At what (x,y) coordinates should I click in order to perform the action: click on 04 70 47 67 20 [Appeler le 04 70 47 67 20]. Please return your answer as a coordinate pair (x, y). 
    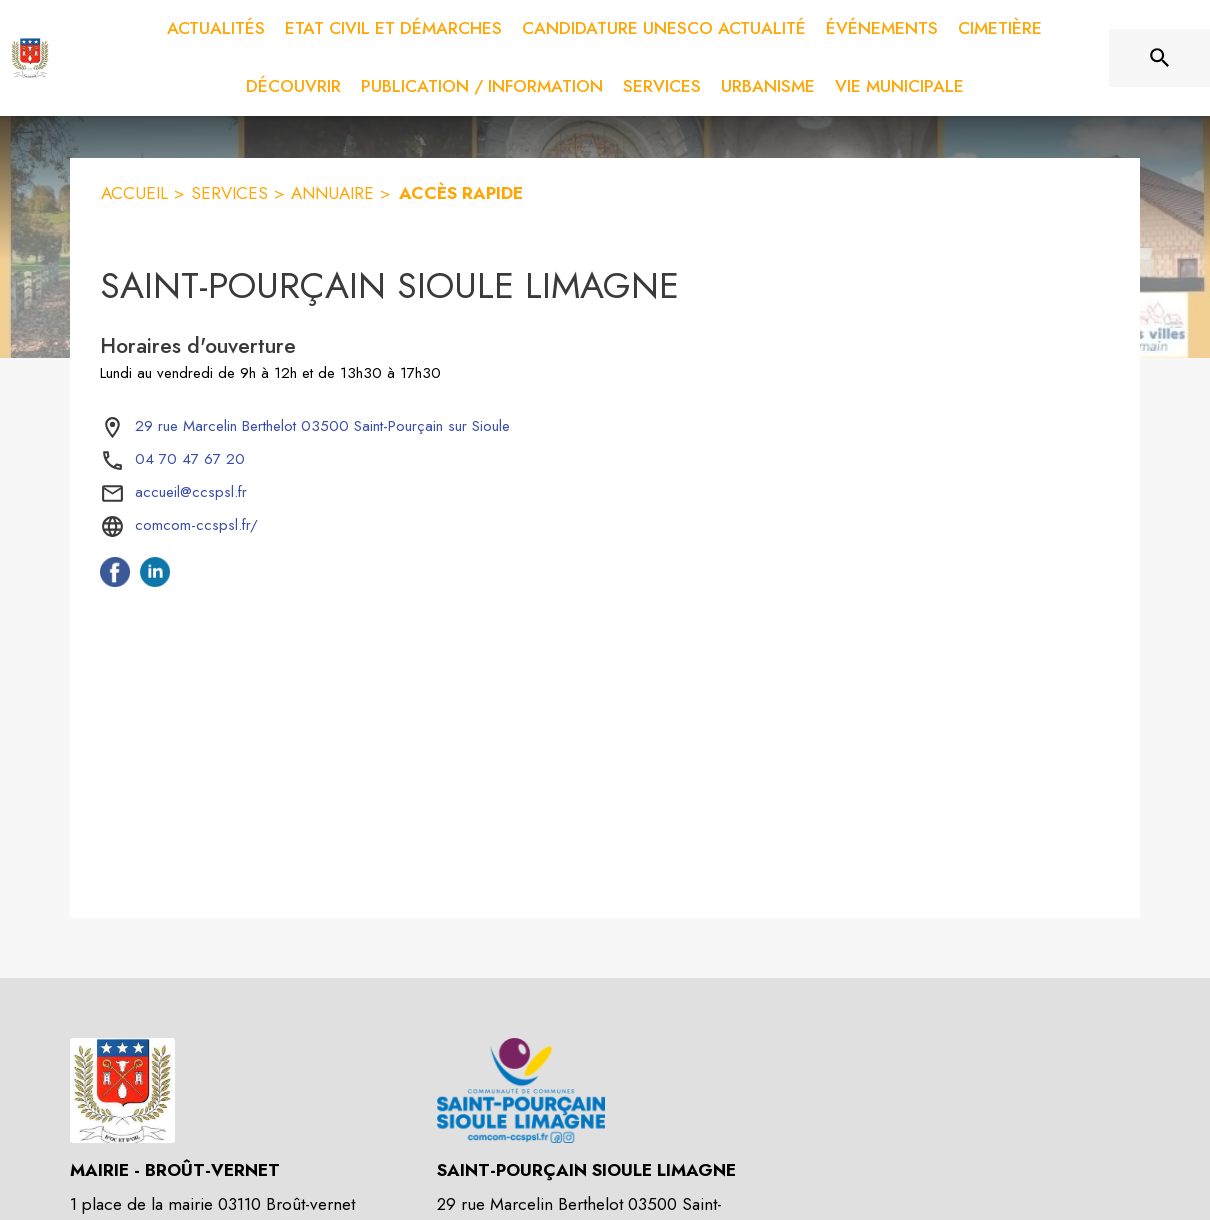
    Looking at the image, I should click on (190, 459).